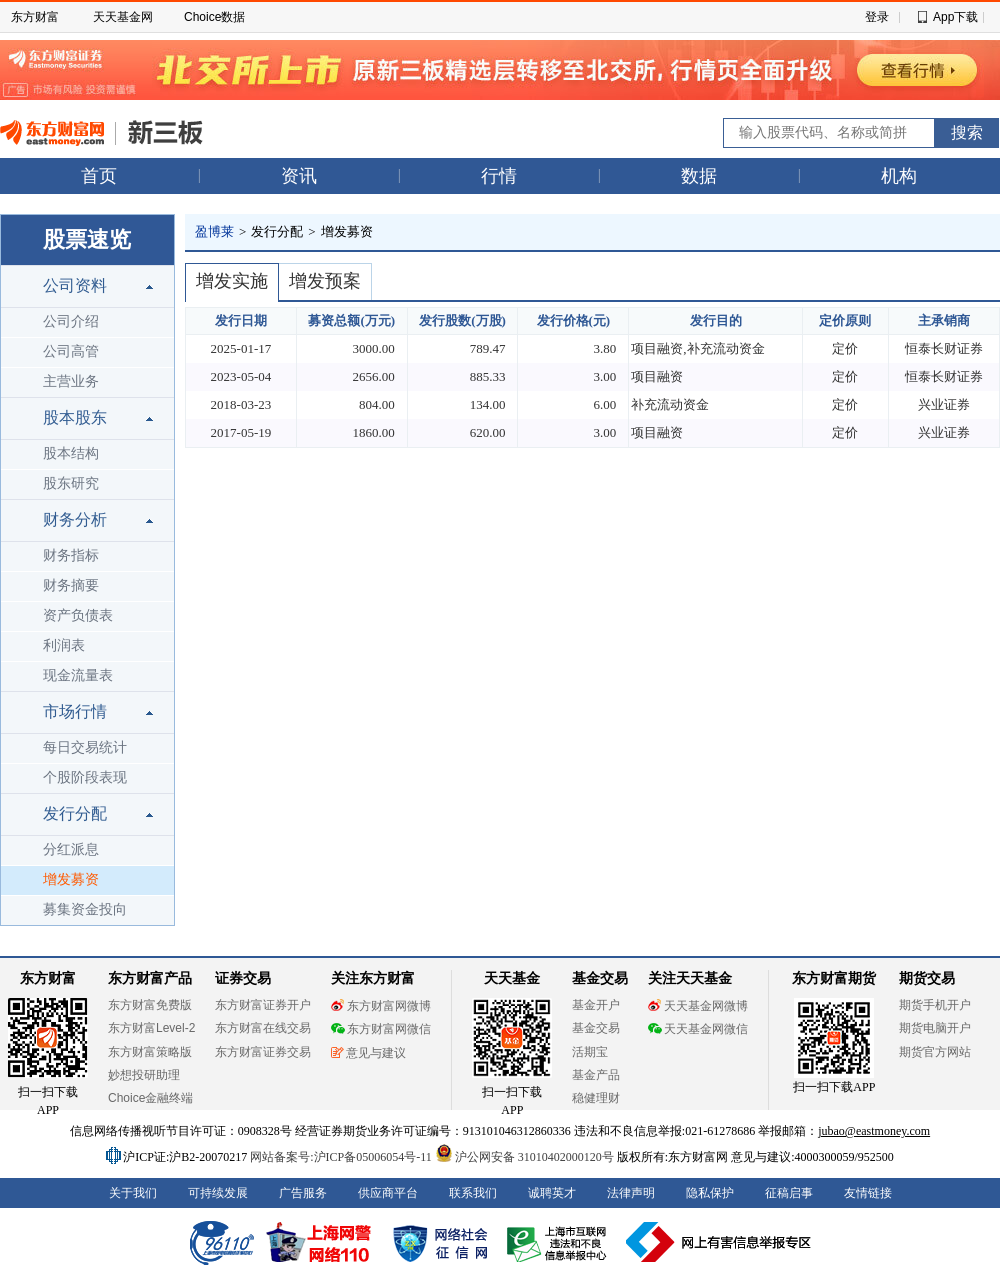  What do you see at coordinates (263, 1005) in the screenshot?
I see `东方财富证券开户` at bounding box center [263, 1005].